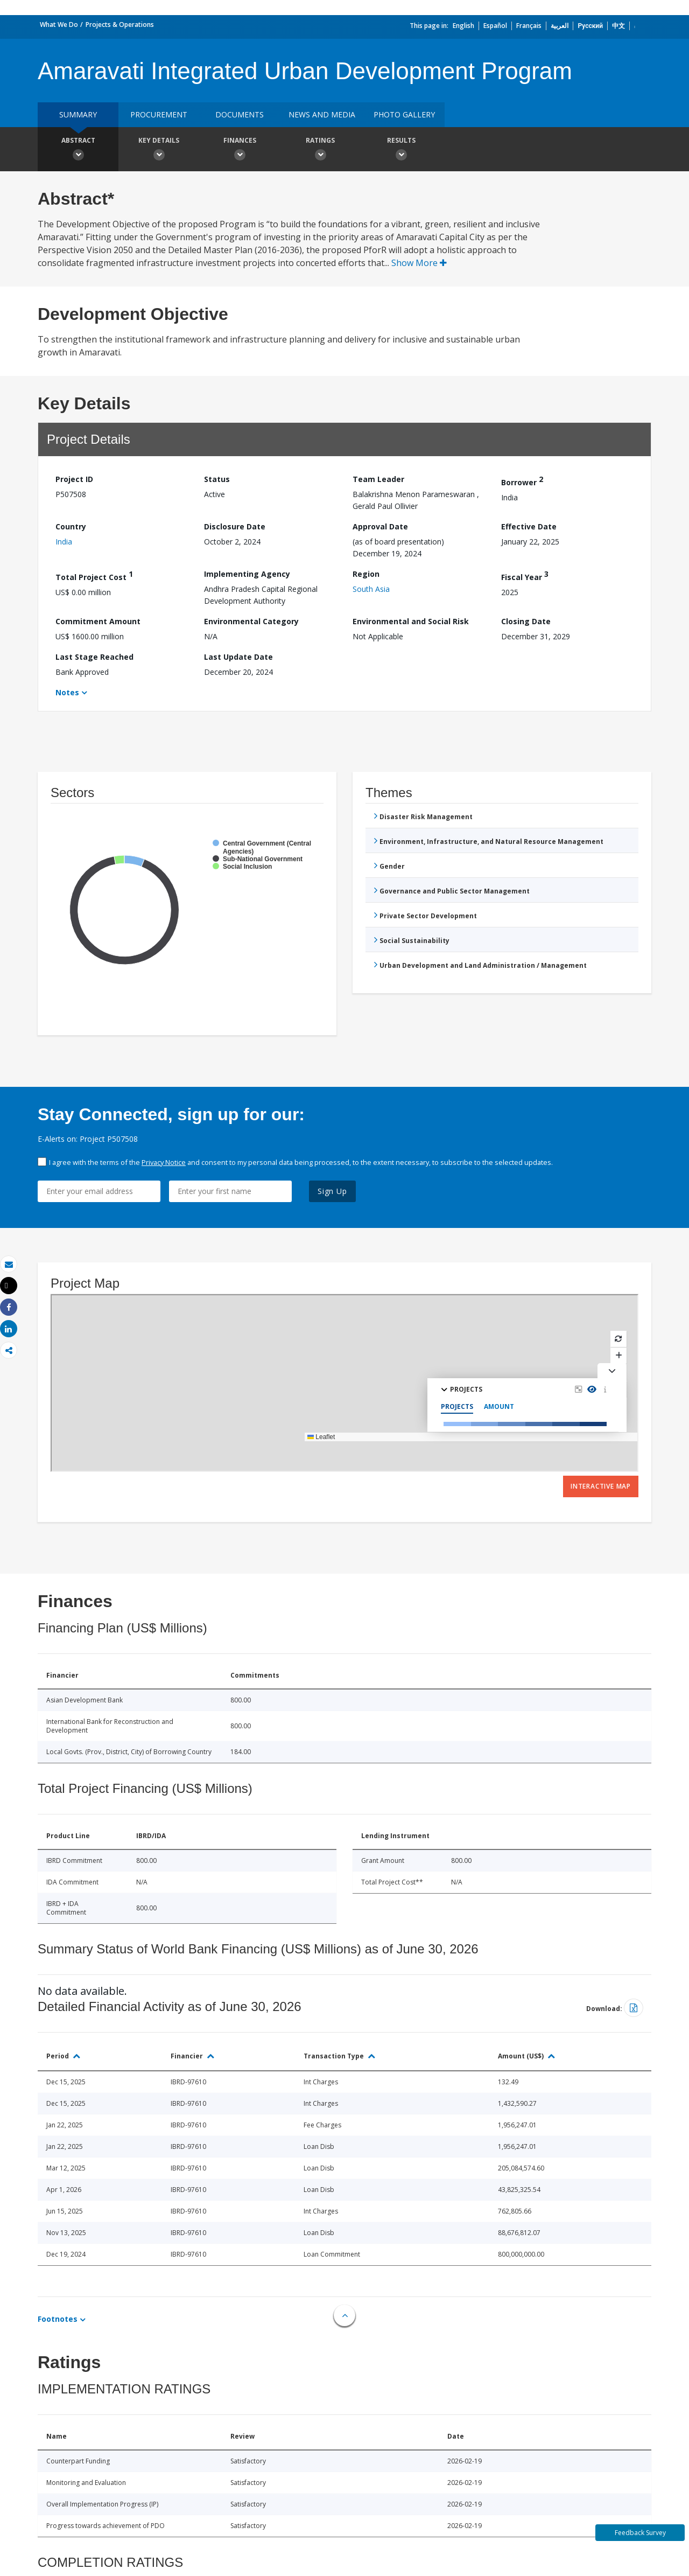  What do you see at coordinates (378, 479) in the screenshot?
I see `Team Leader` at bounding box center [378, 479].